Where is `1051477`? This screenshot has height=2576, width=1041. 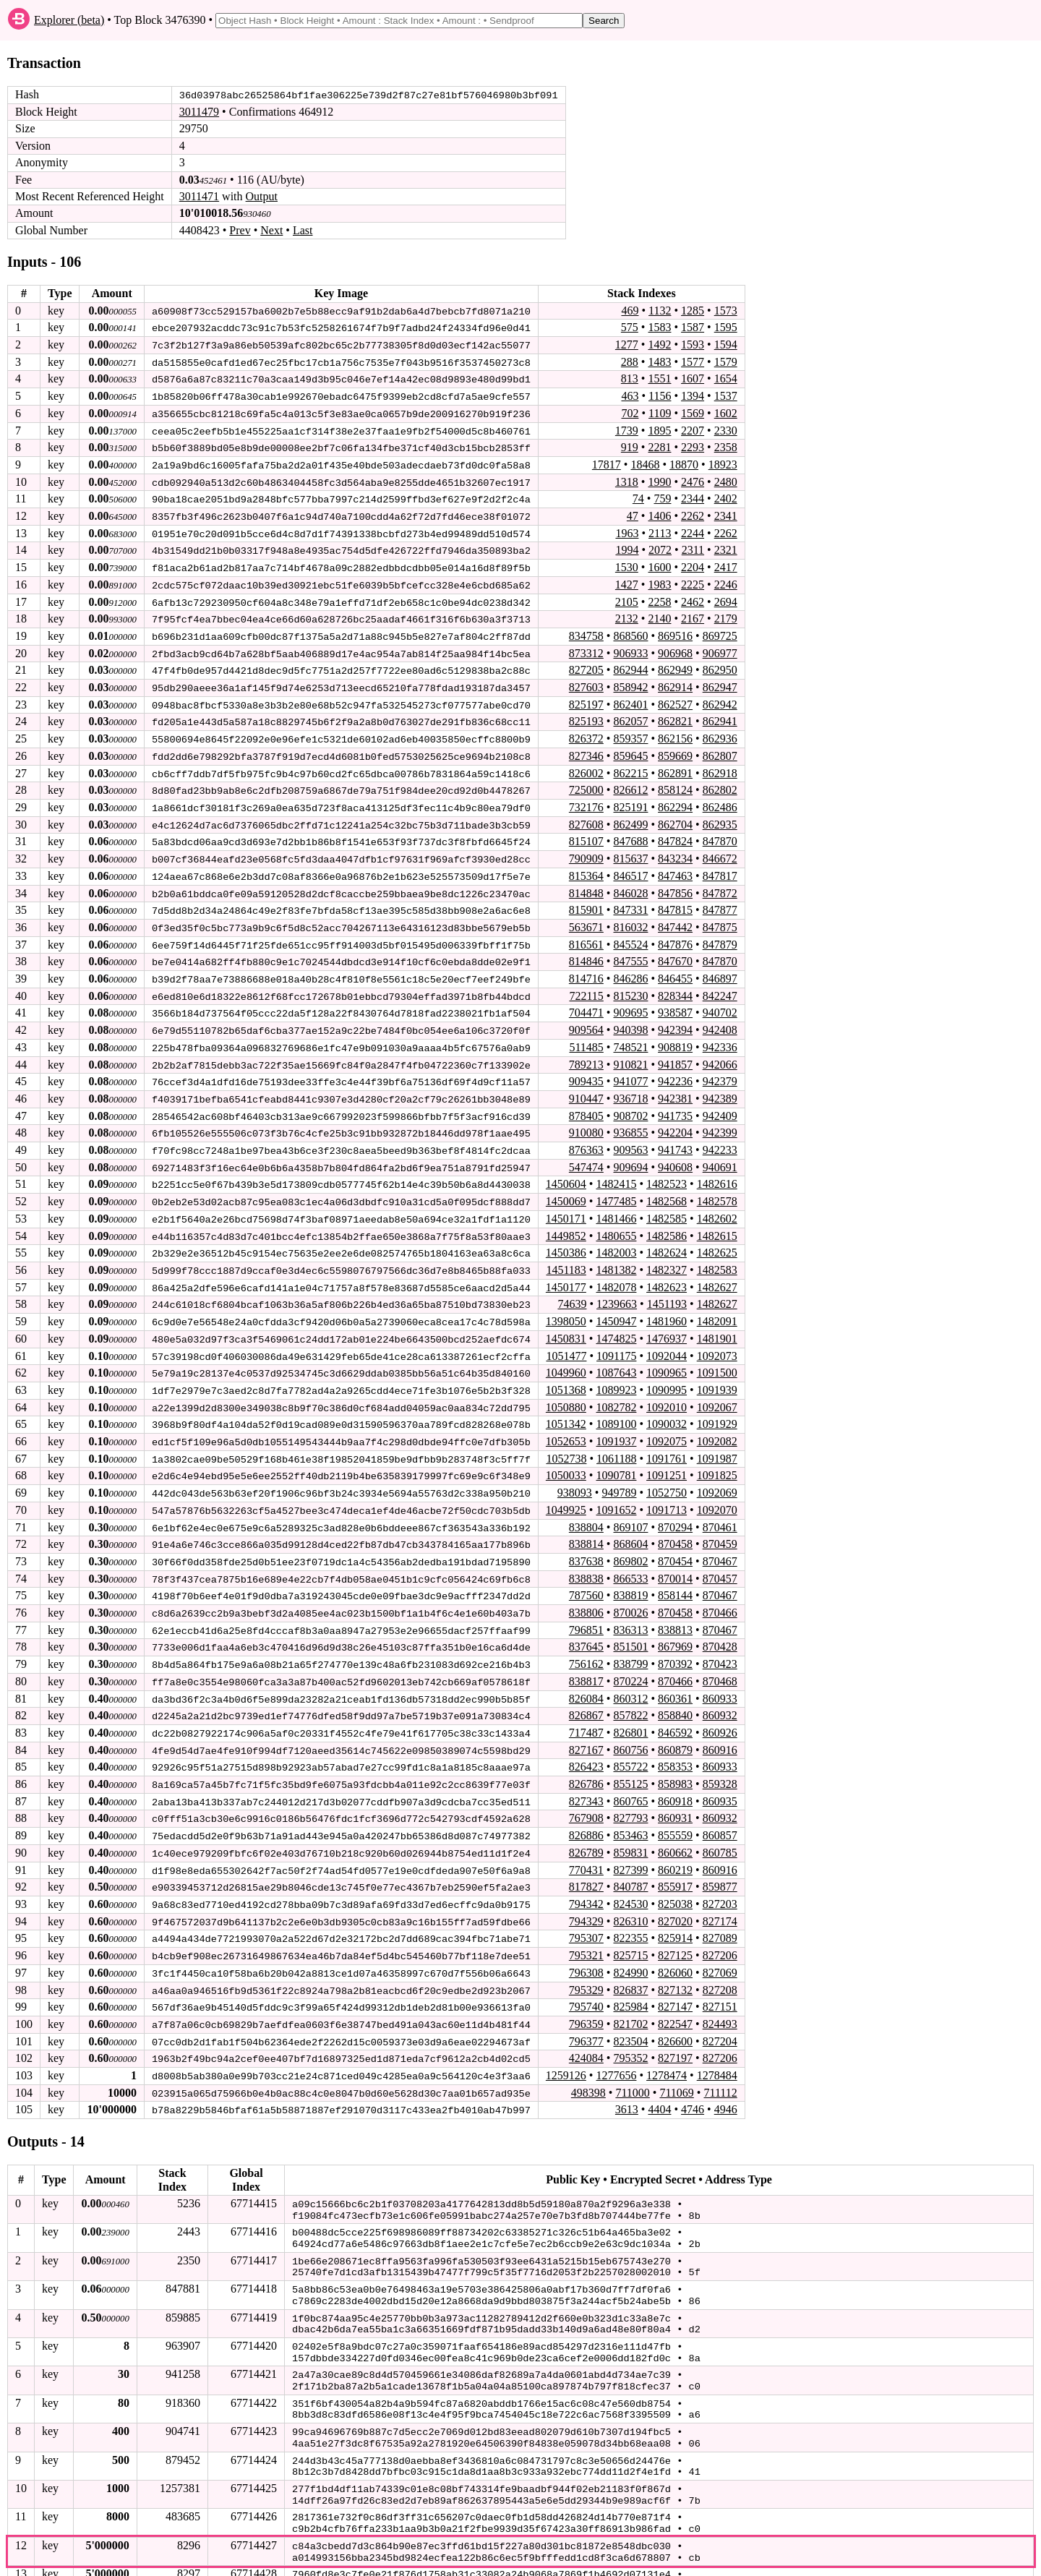 1051477 is located at coordinates (566, 1341).